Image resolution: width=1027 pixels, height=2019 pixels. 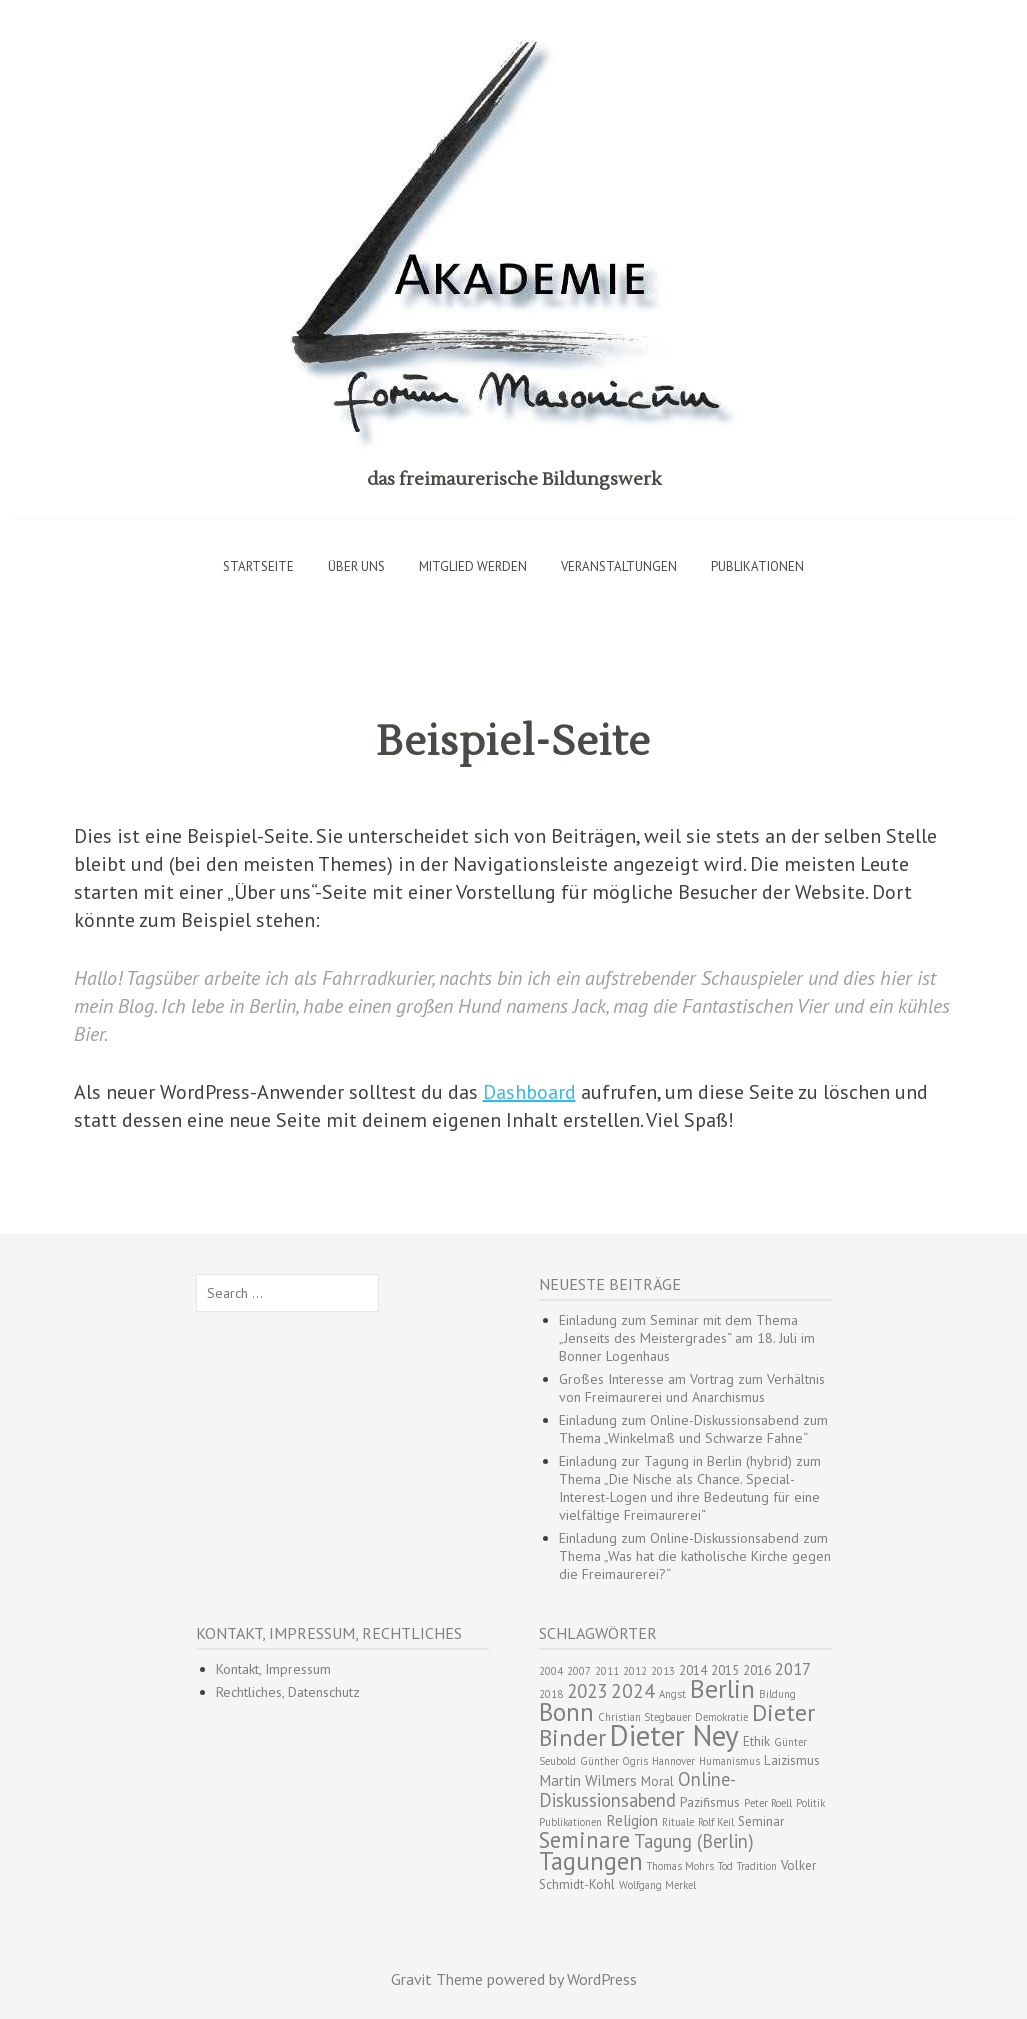 I want to click on Seminar [Seminar (3 Einträge)], so click(x=761, y=1821).